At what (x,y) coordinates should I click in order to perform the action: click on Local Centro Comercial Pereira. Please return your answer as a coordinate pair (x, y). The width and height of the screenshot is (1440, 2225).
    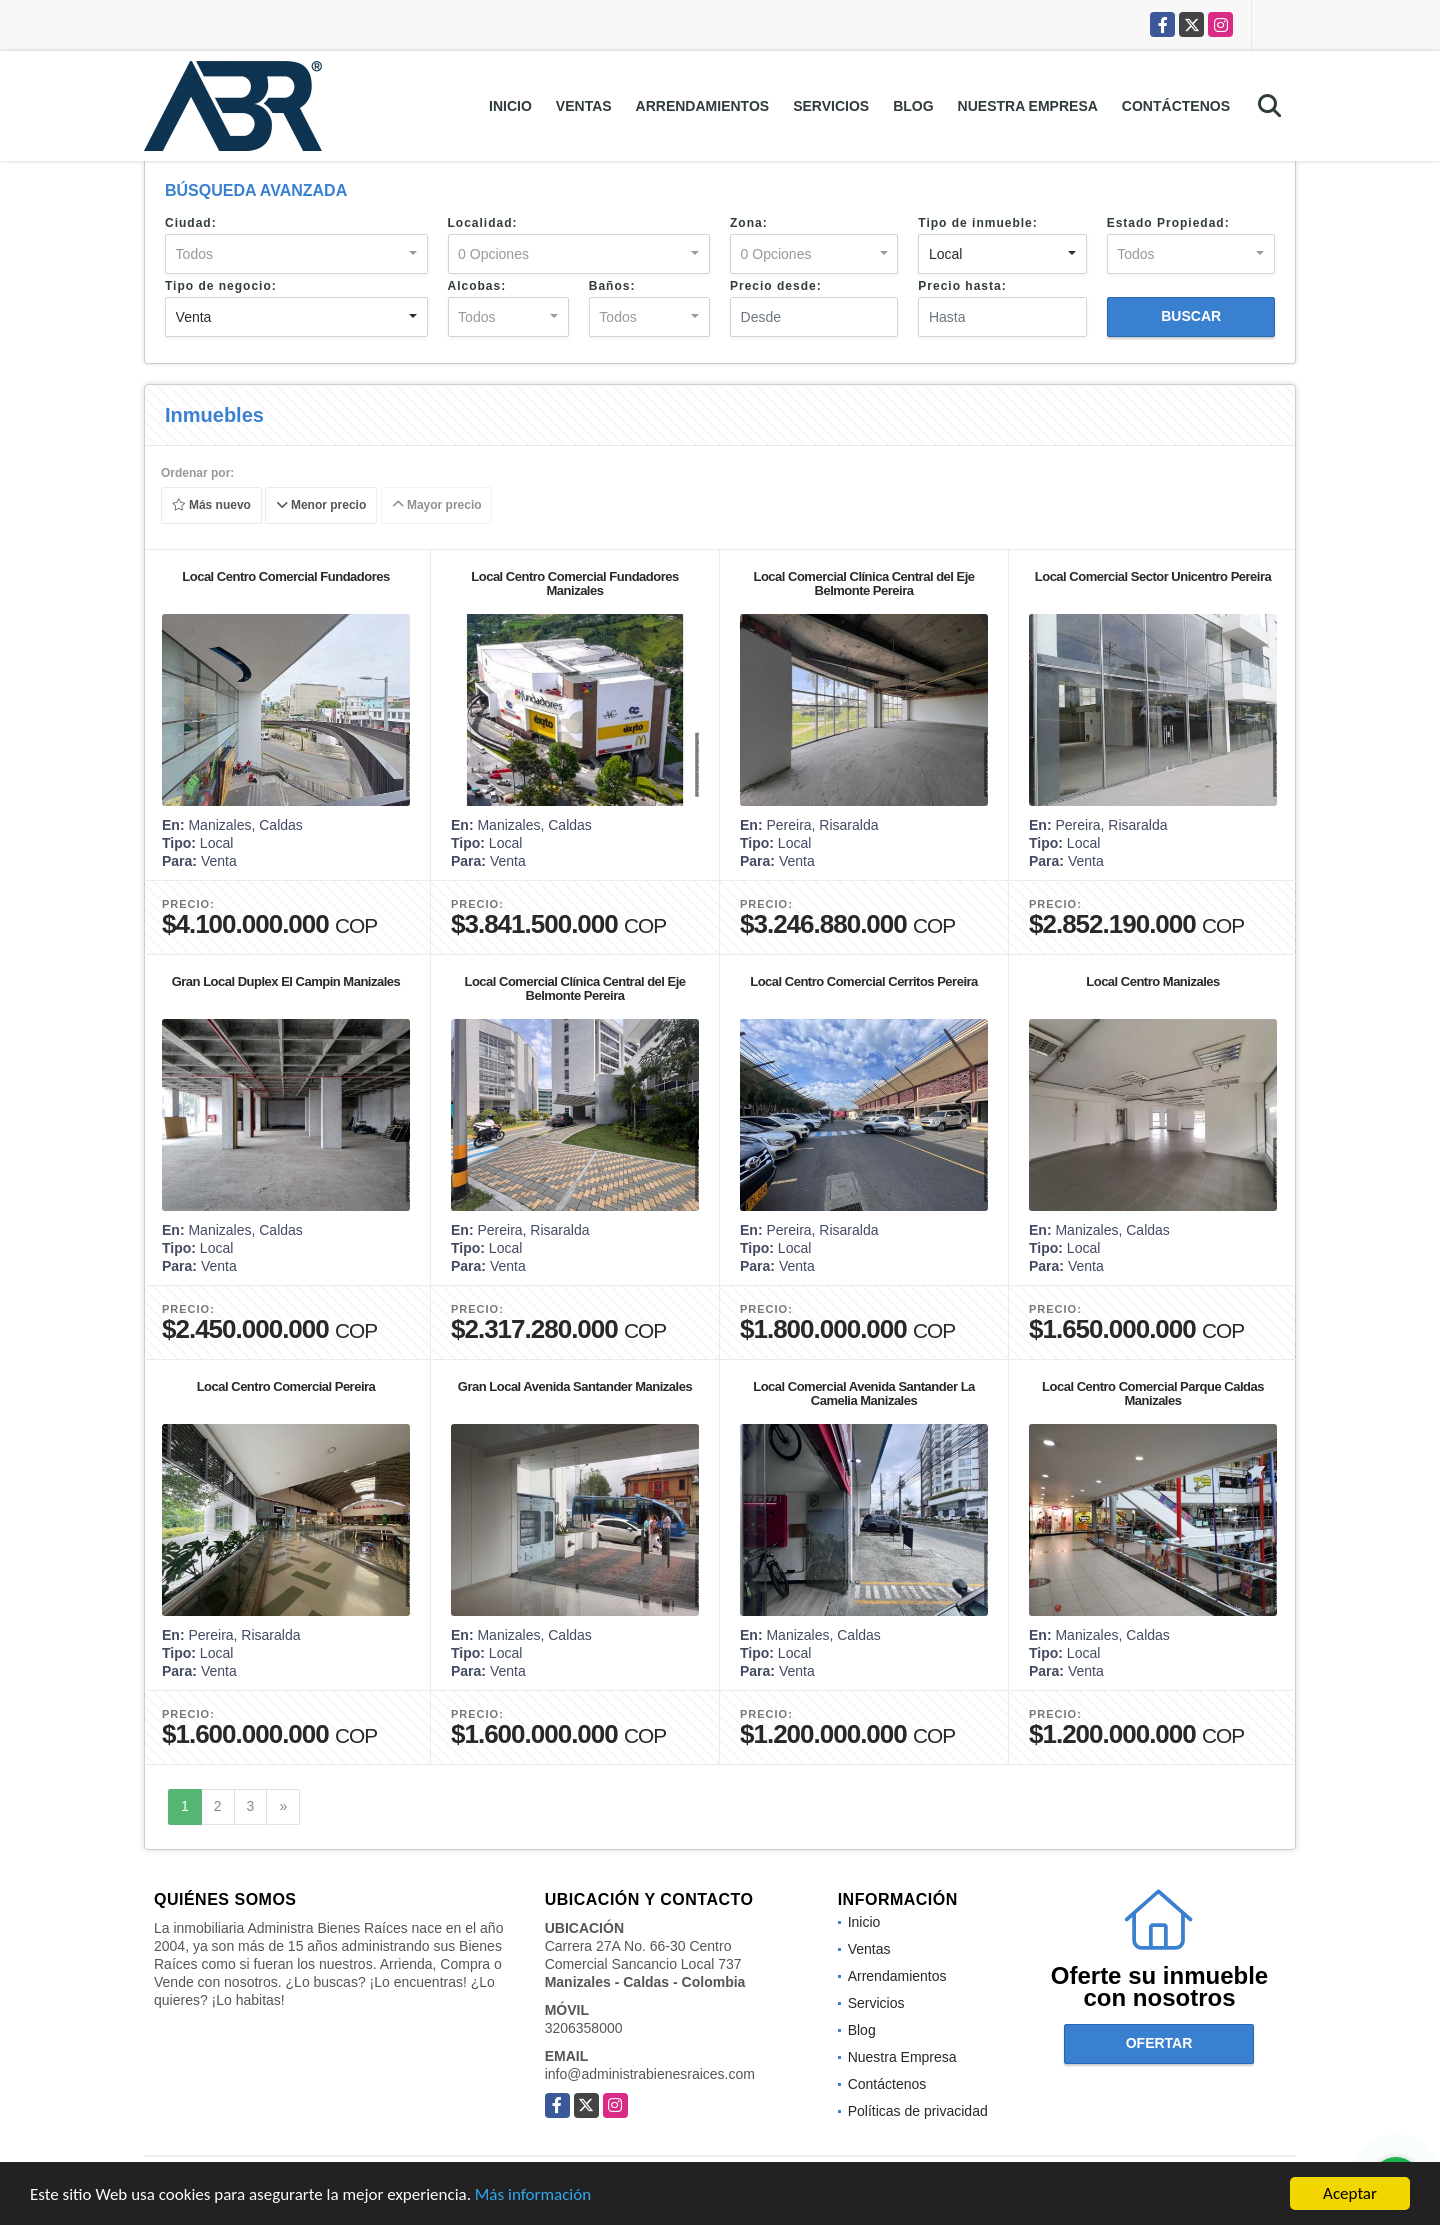
    Looking at the image, I should click on (286, 1386).